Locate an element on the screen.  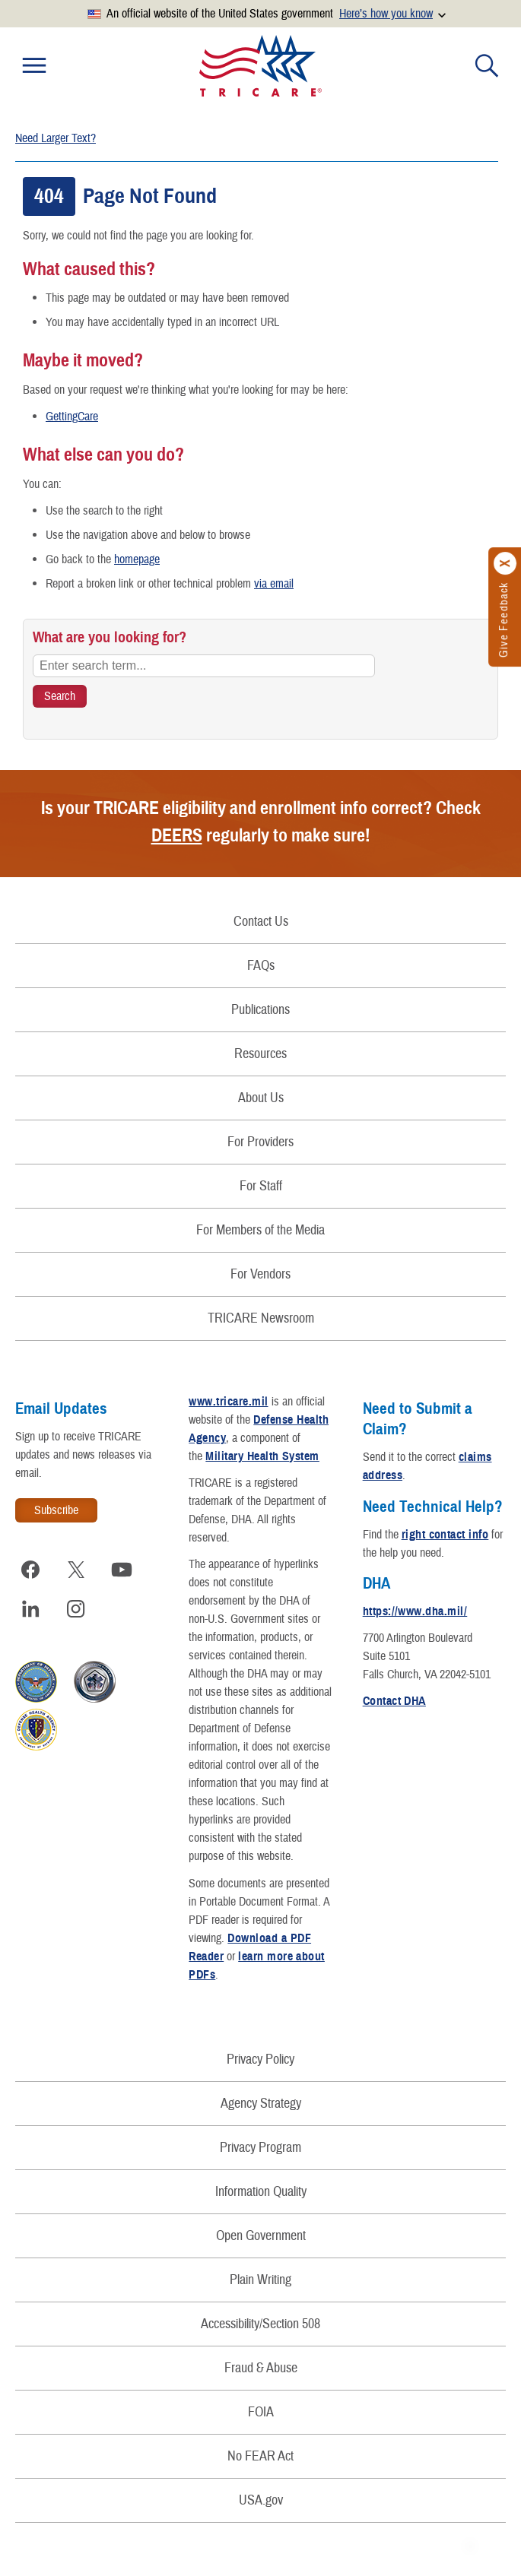
right contact info is located at coordinates (445, 1534).